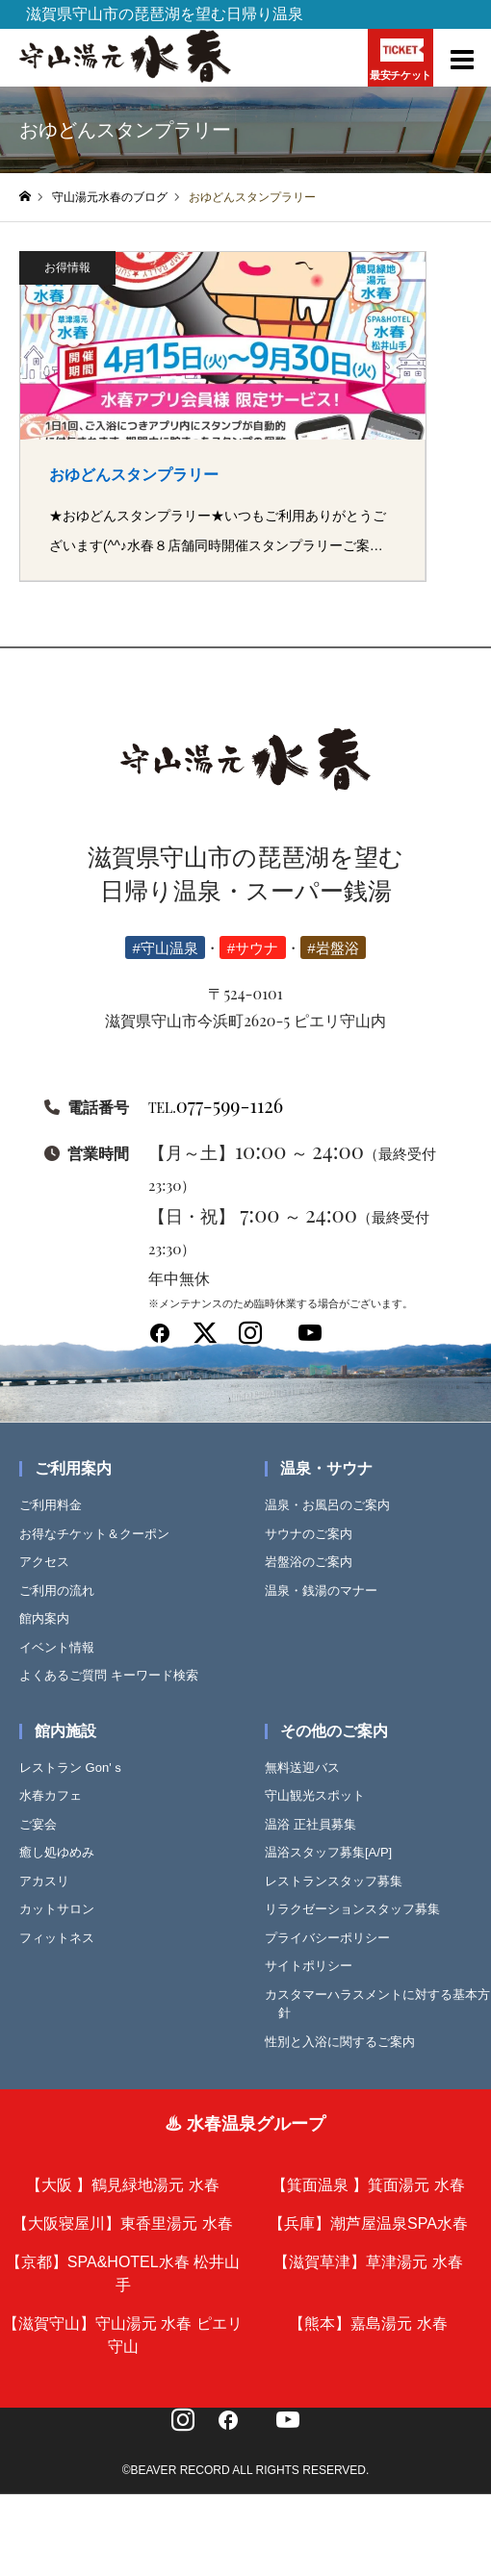  Describe the element at coordinates (51, 1618) in the screenshot. I see `館内案内` at that location.